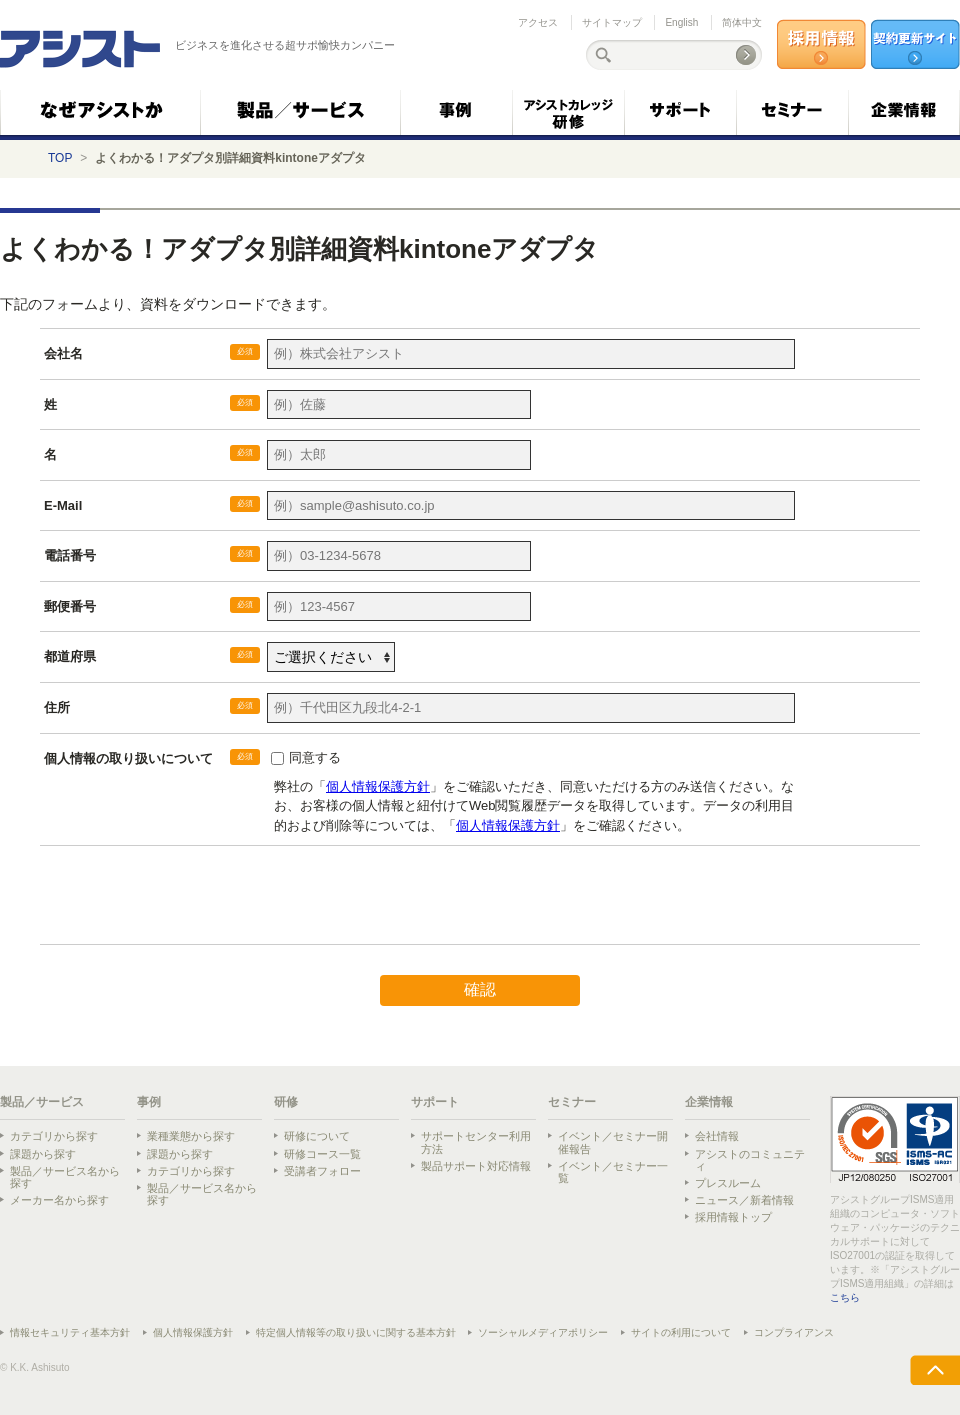 This screenshot has height=1415, width=960. What do you see at coordinates (191, 1136) in the screenshot?
I see `業種業態から探す` at bounding box center [191, 1136].